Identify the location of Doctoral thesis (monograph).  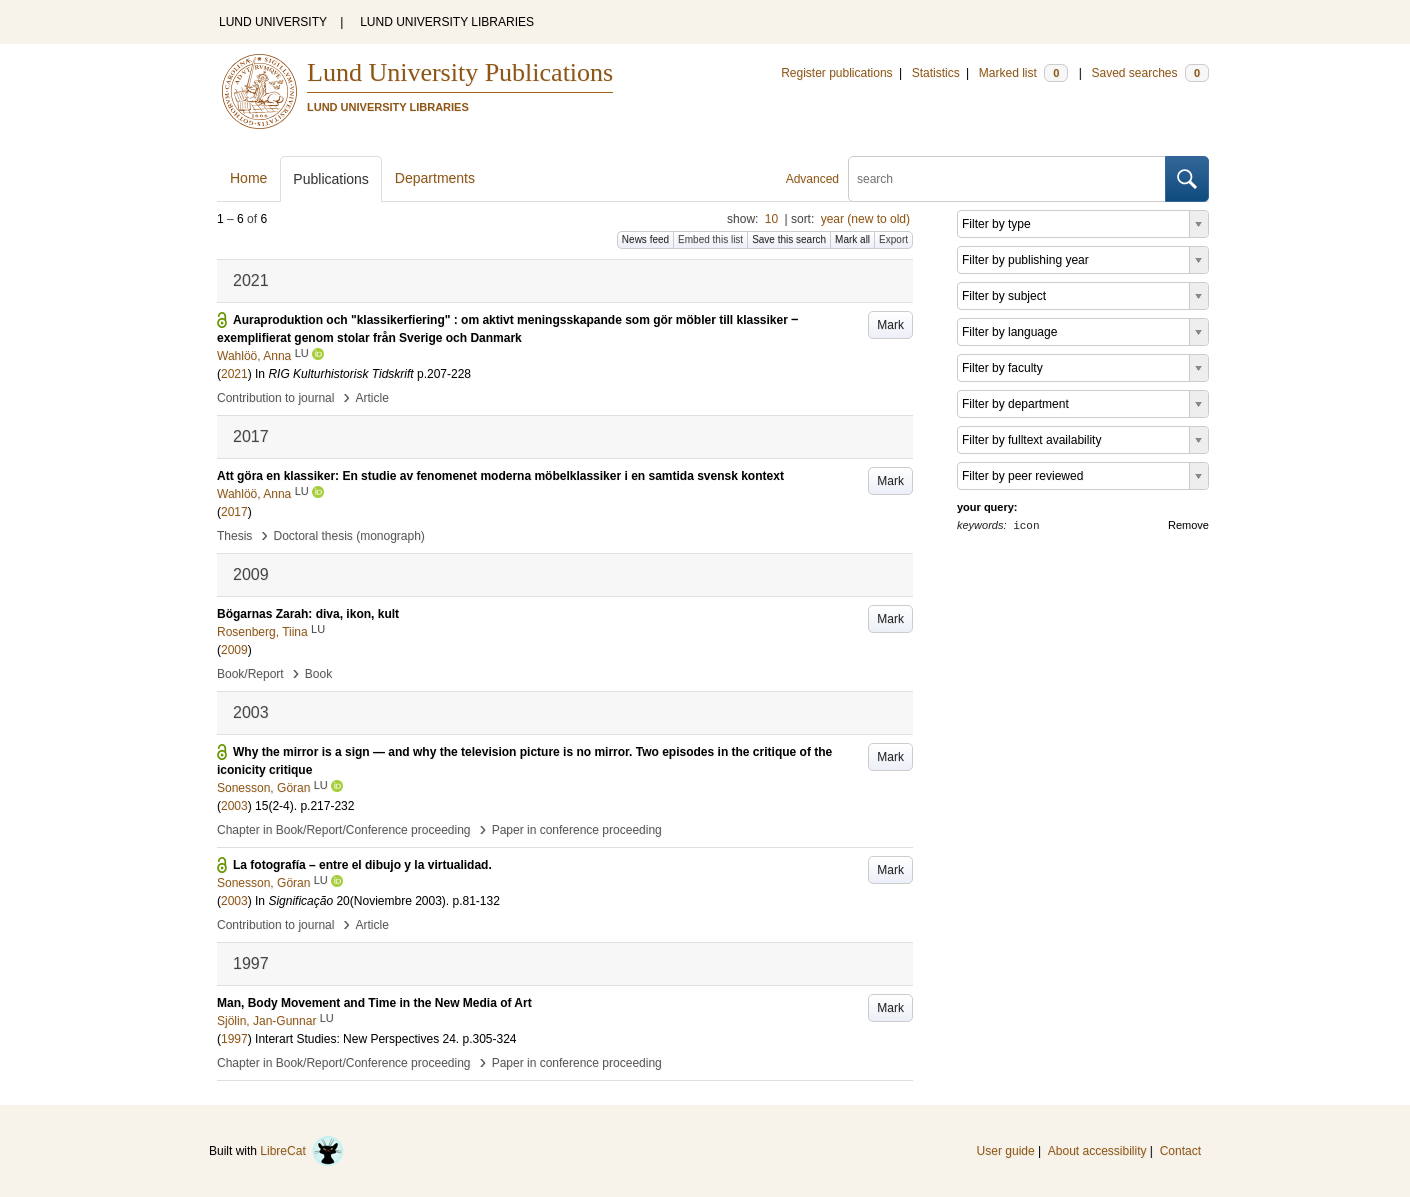
(348, 536).